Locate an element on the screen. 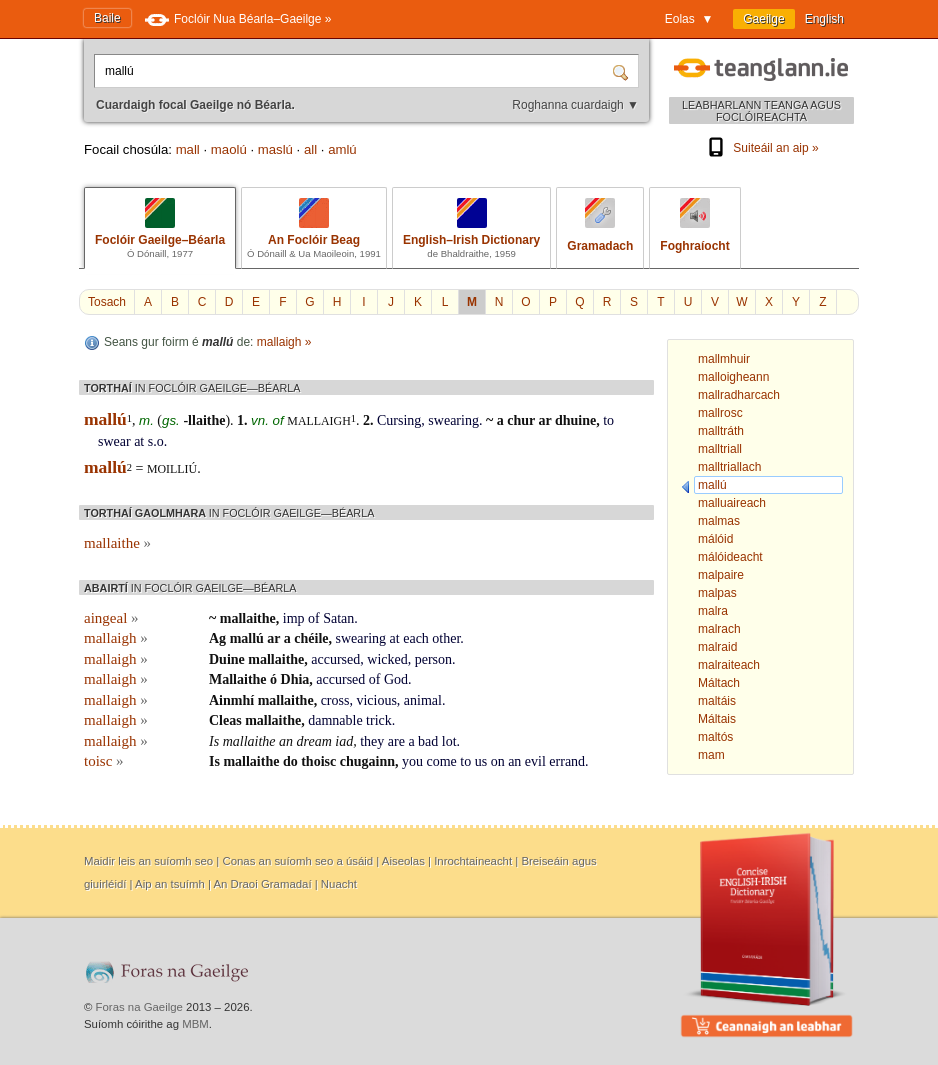  thoisc is located at coordinates (318, 761).